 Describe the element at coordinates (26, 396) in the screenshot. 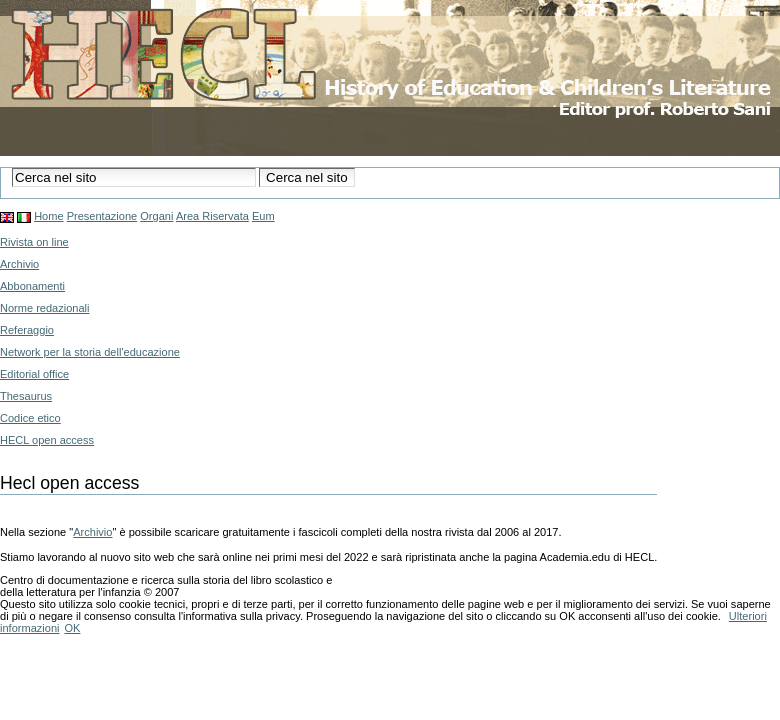

I see `Thesaurus` at that location.